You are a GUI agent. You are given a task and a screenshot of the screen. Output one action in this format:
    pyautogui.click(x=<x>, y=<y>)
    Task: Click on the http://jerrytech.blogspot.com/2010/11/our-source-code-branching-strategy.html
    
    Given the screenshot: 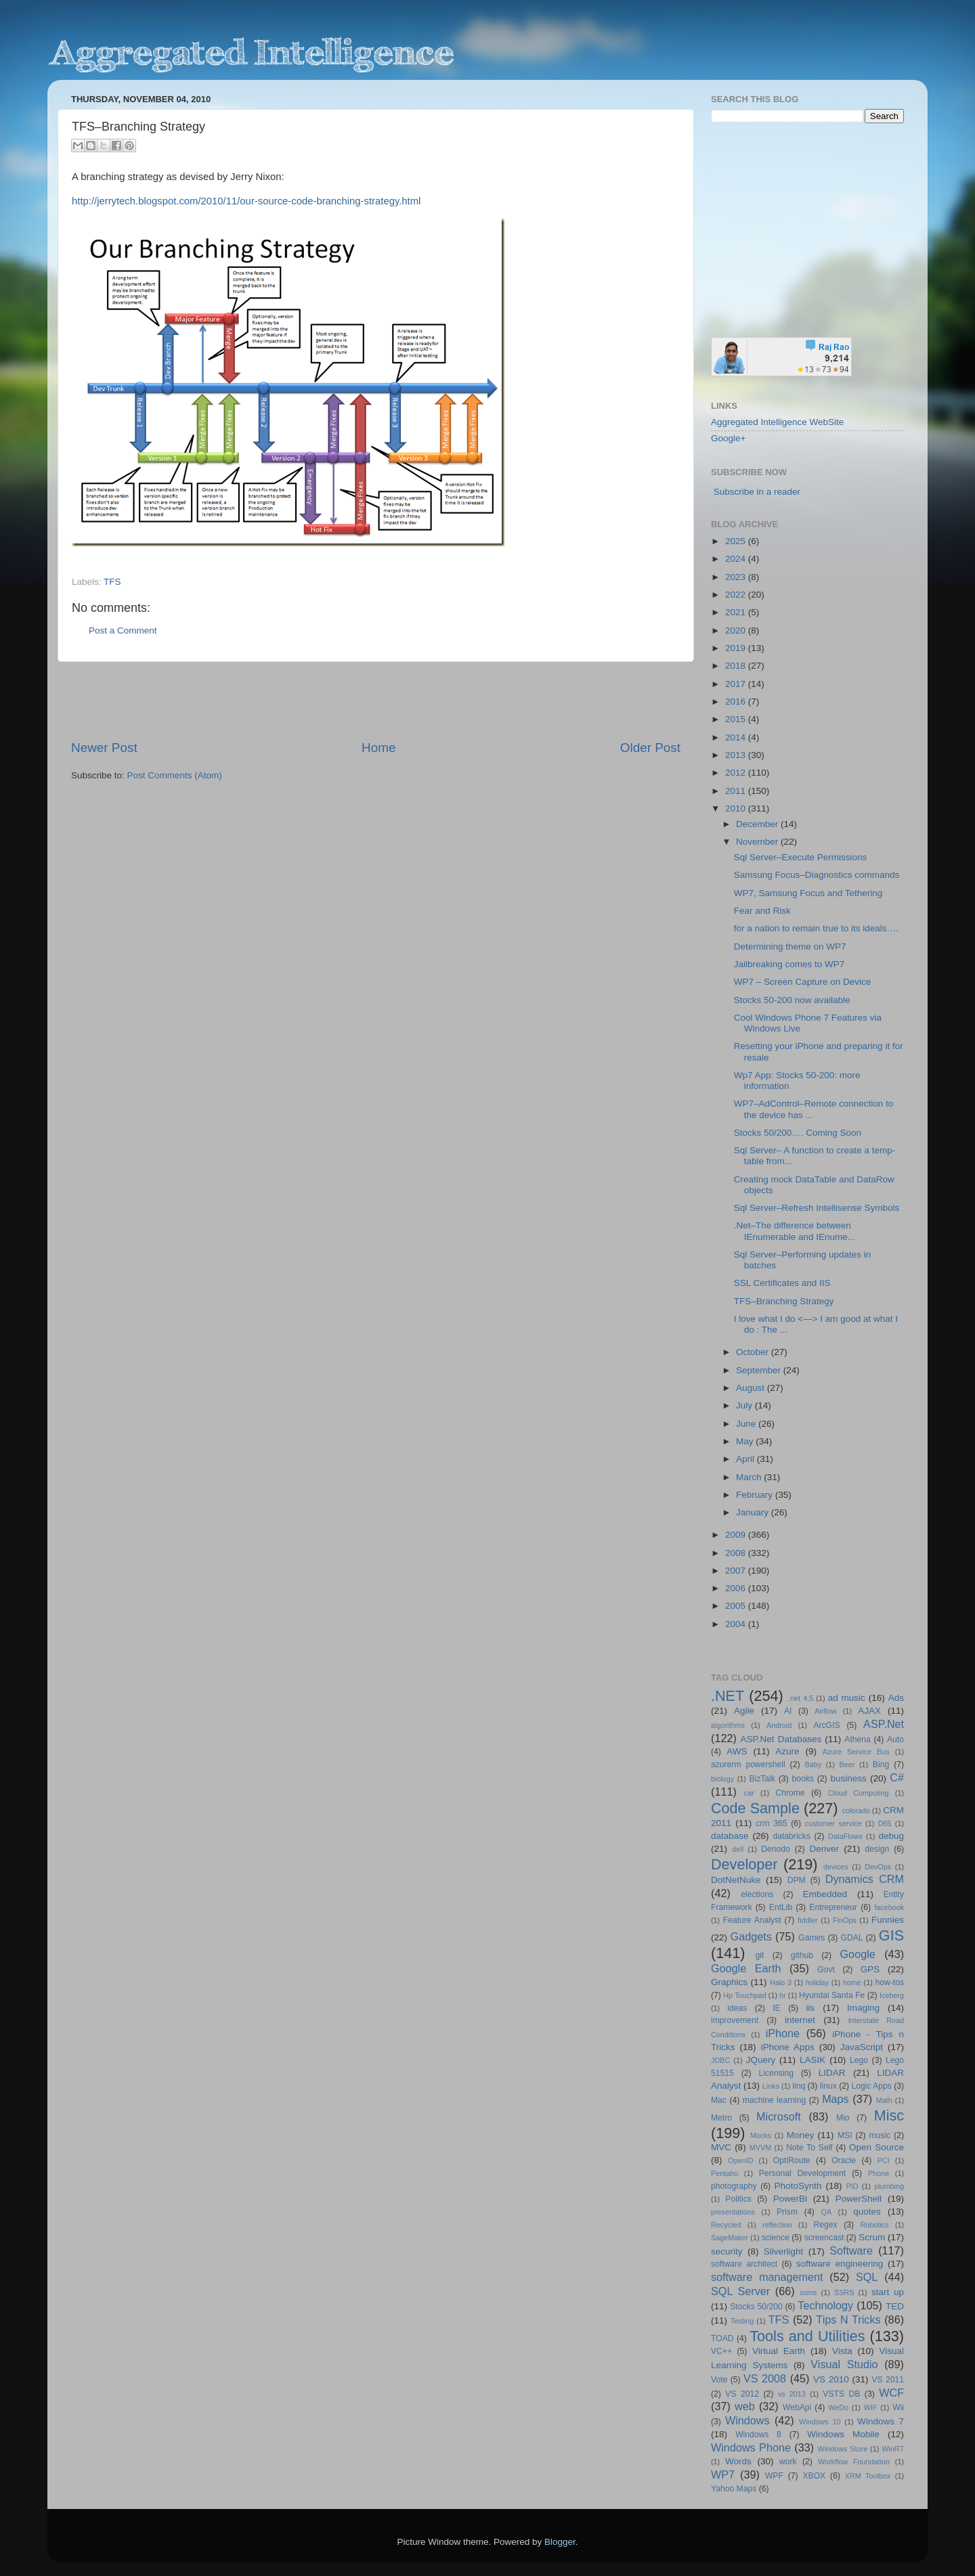 What is the action you would take?
    pyautogui.click(x=246, y=201)
    